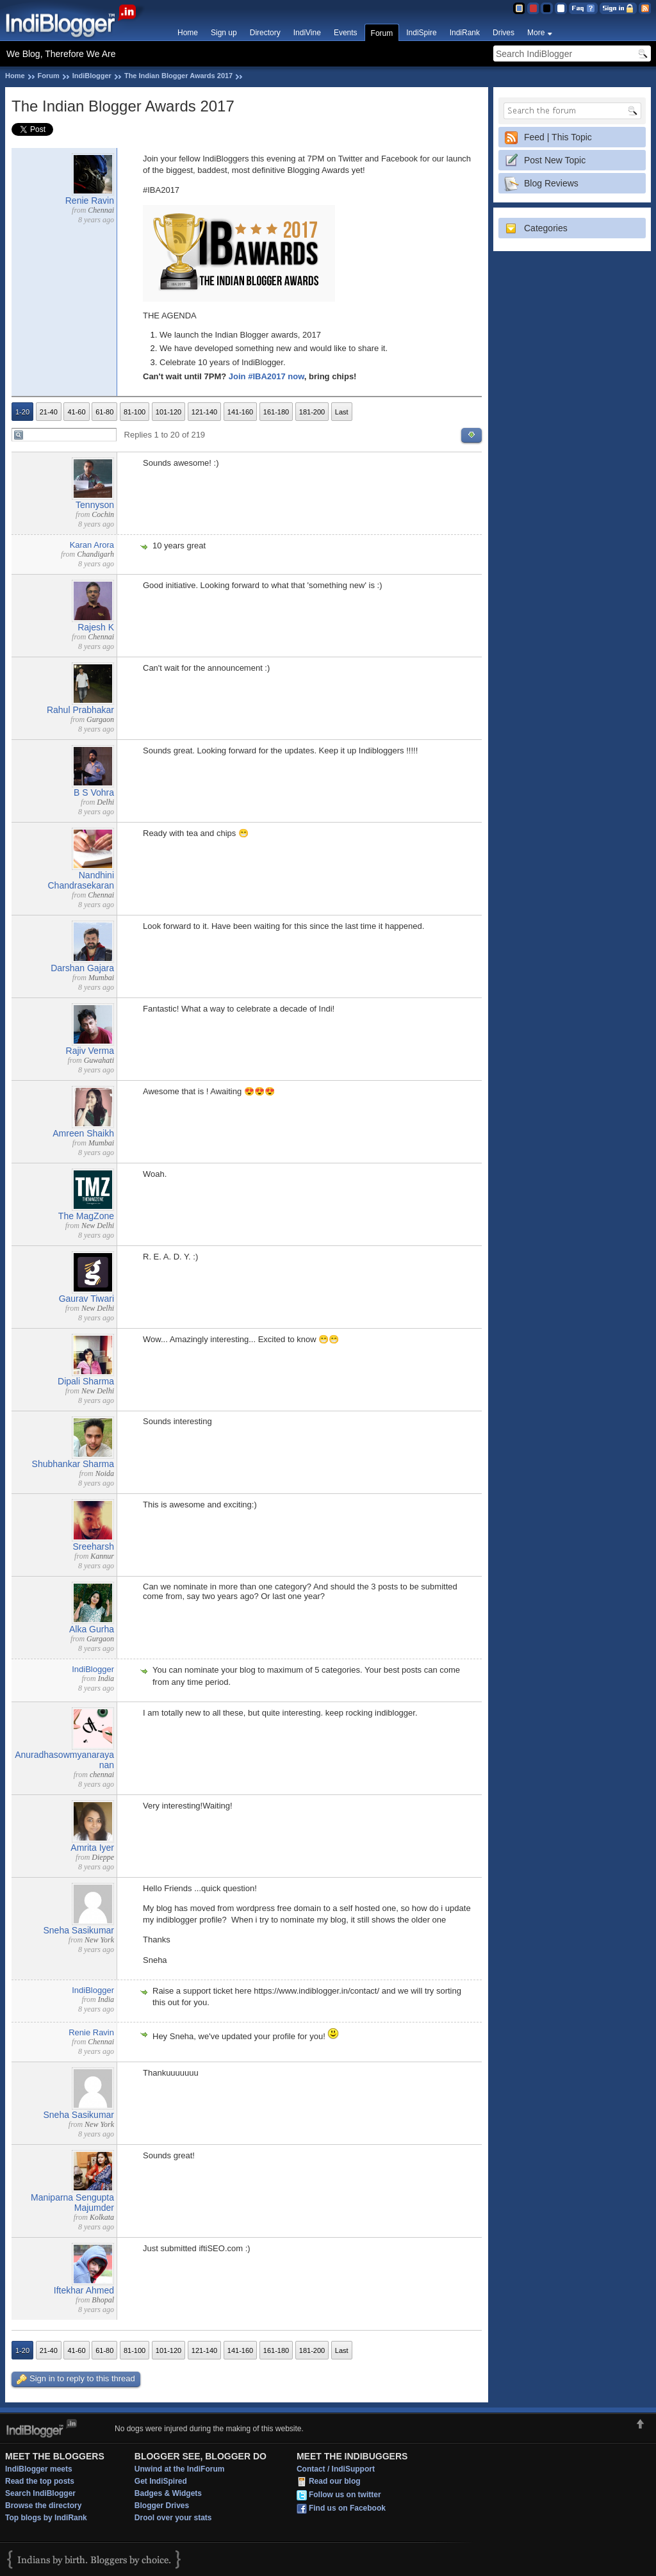 This screenshot has height=2576, width=656. I want to click on Clear Theme, so click(561, 8).